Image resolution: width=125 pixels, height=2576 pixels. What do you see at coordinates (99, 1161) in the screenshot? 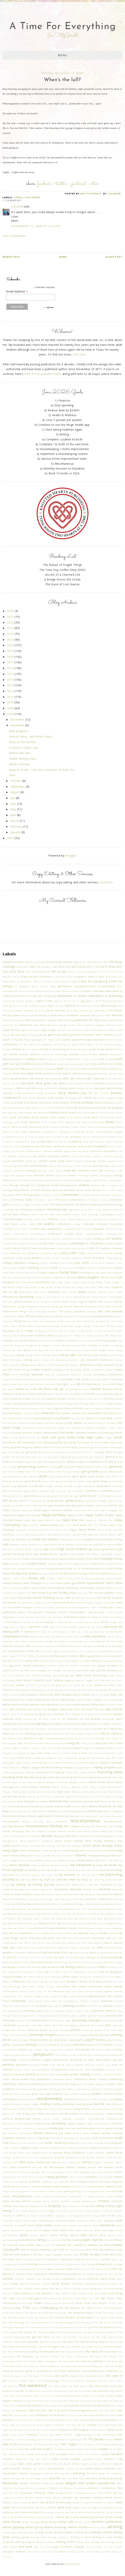
I see `car issues` at bounding box center [99, 1161].